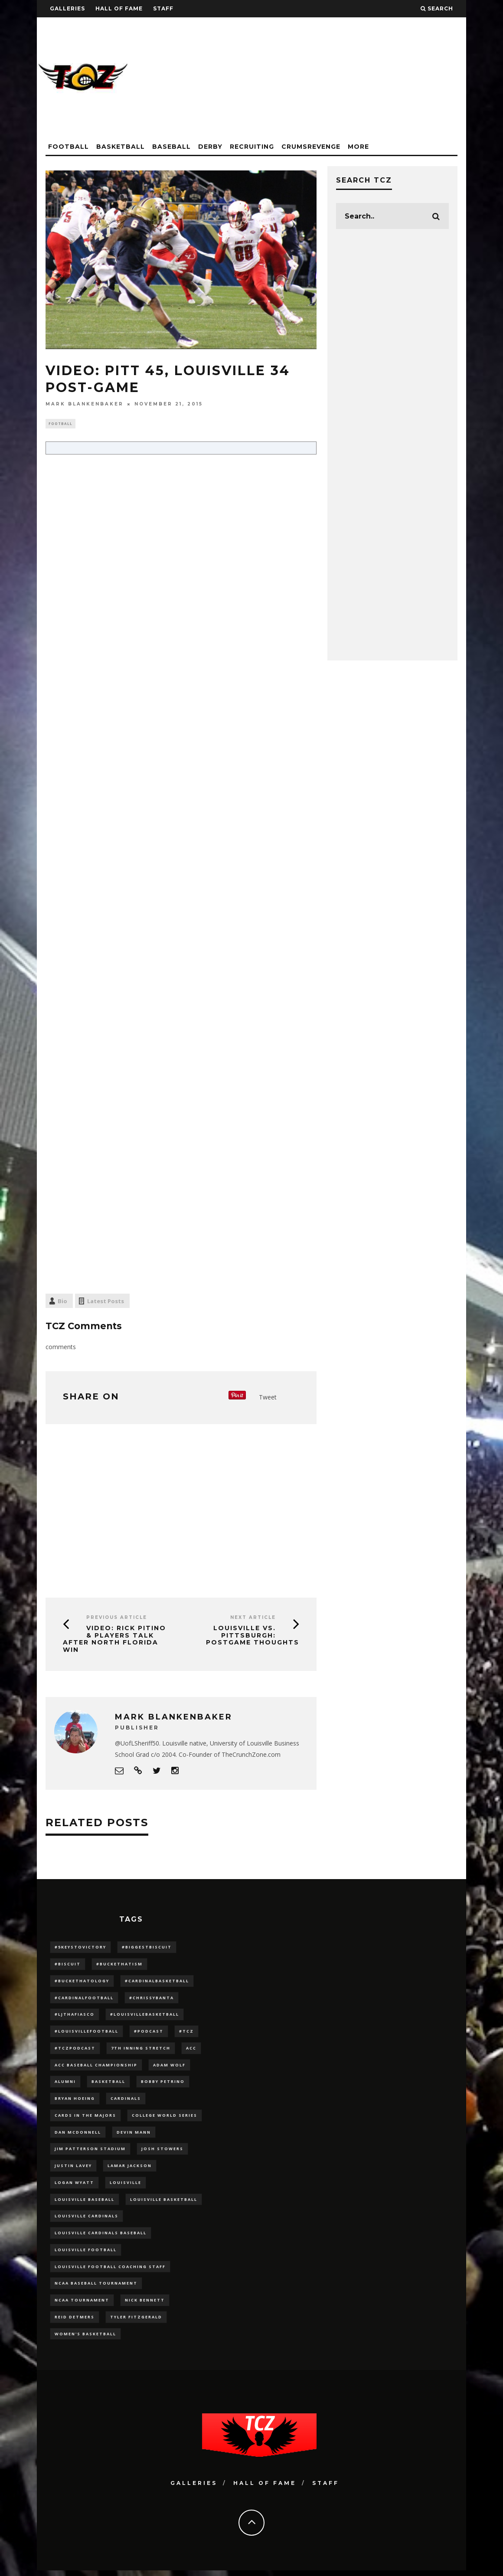 The width and height of the screenshot is (503, 2576). What do you see at coordinates (85, 2118) in the screenshot?
I see `cards in the majors [cards in the majors (12 items)]` at bounding box center [85, 2118].